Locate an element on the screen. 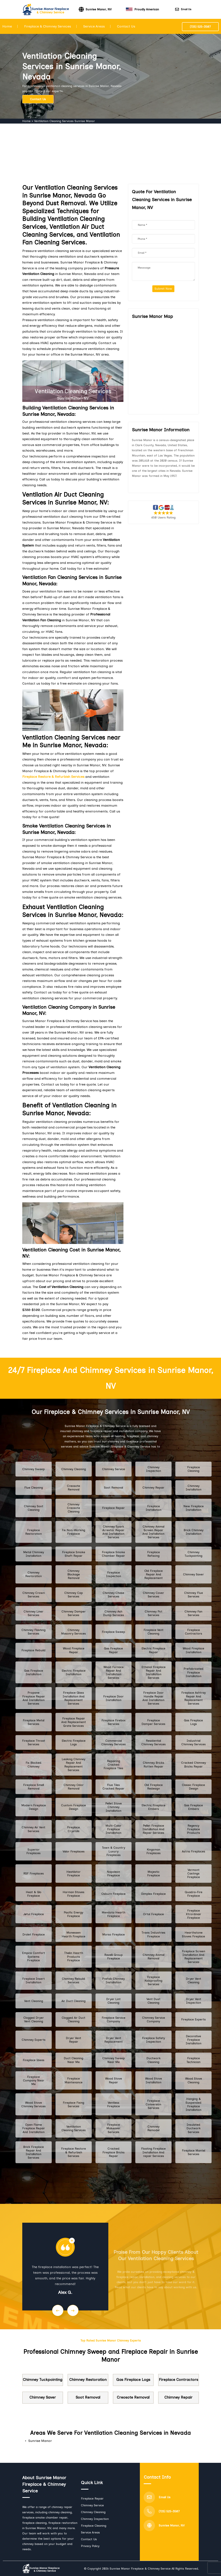 The height and width of the screenshot is (2576, 221). Fireplace Insert Installation is located at coordinates (33, 1980).